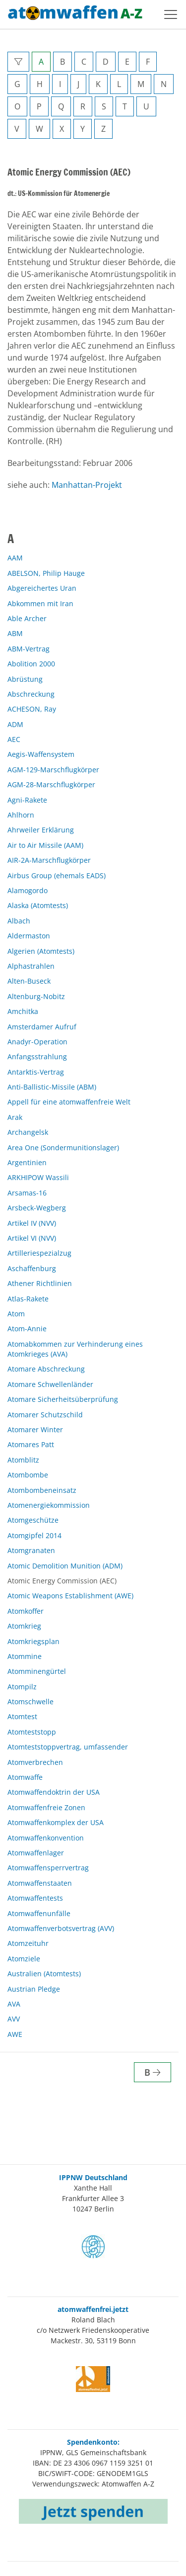  I want to click on Abrüstung, so click(25, 679).